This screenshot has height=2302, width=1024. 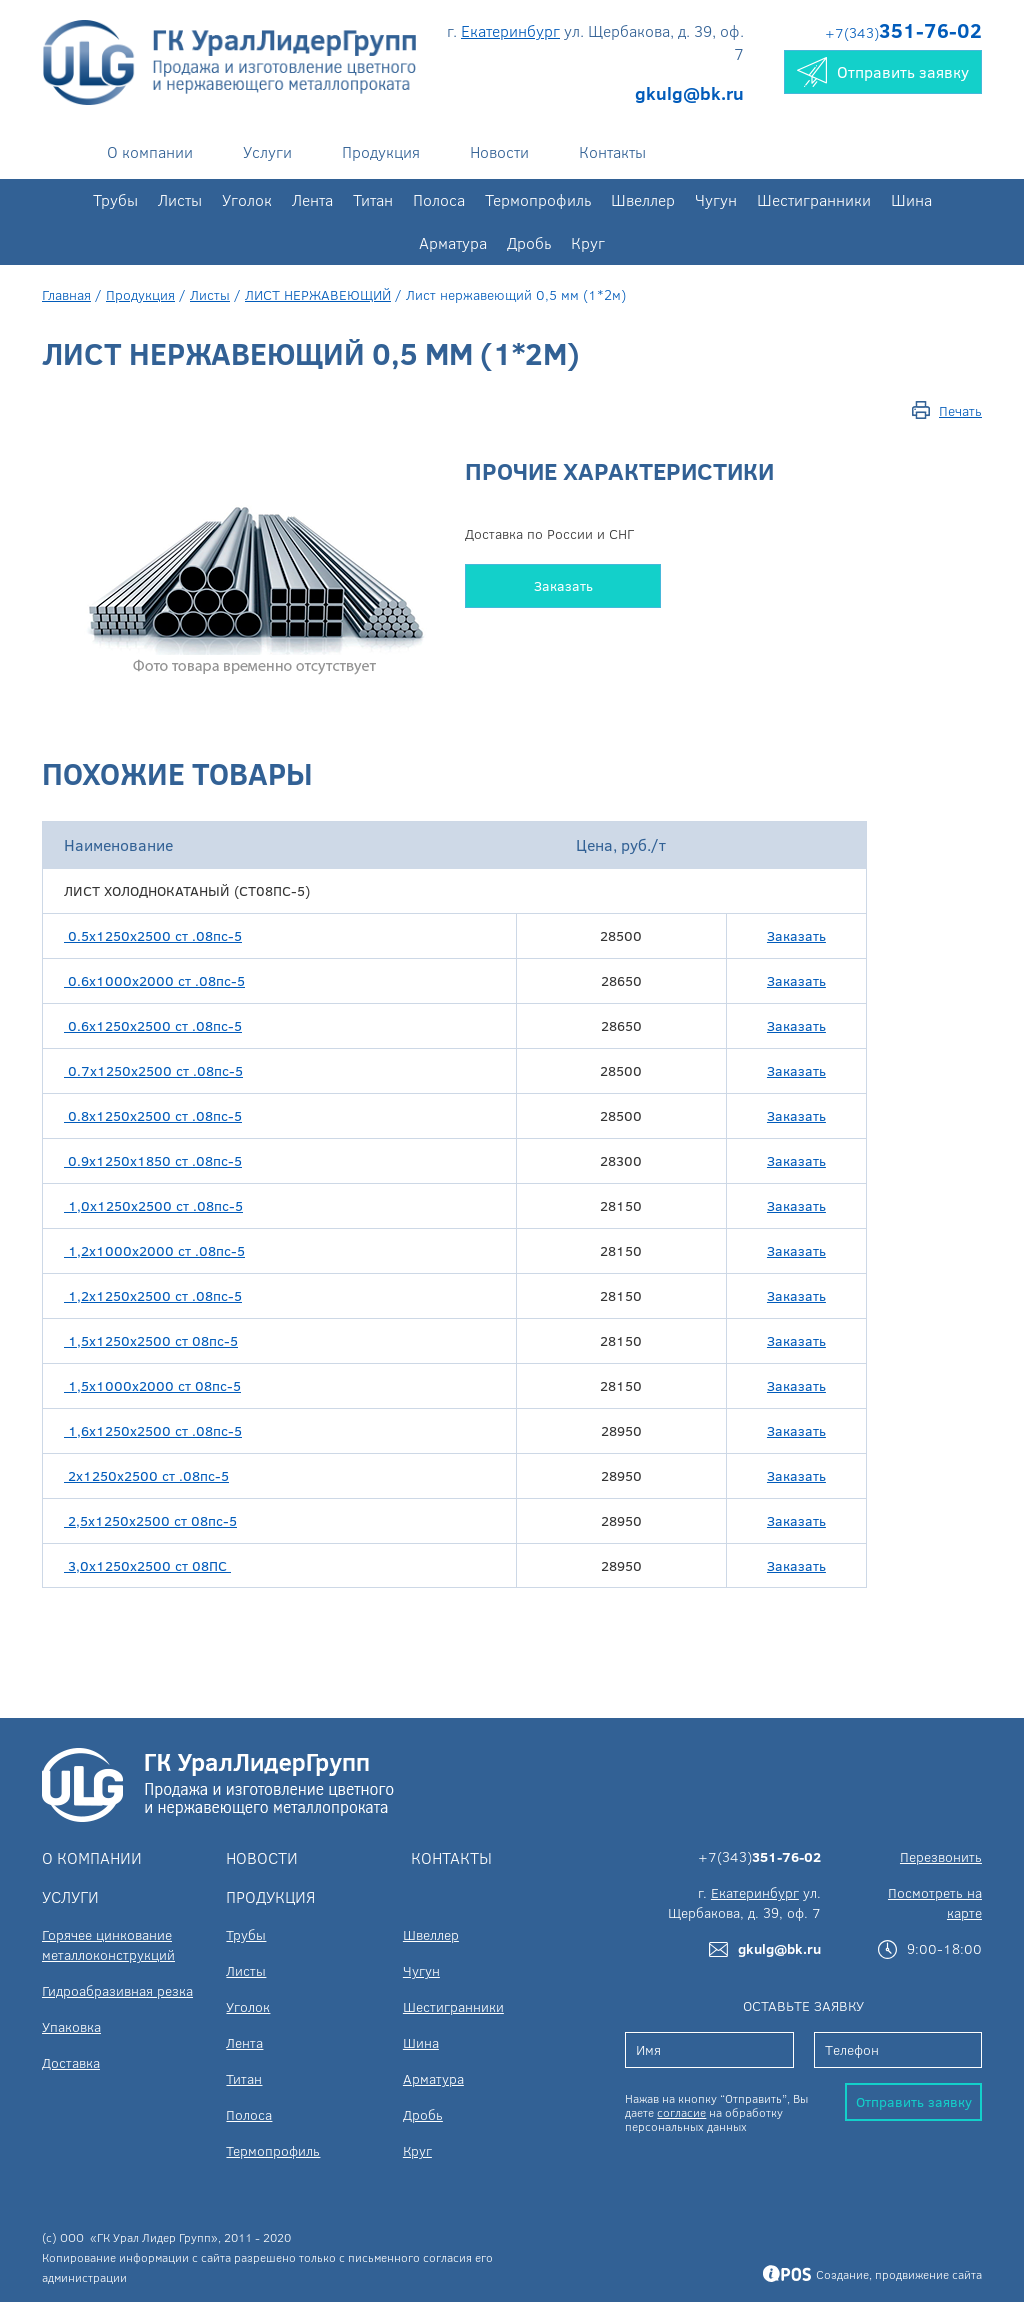 What do you see at coordinates (153, 1430) in the screenshot?
I see `1,6х1250х2500 ст .08пс-5` at bounding box center [153, 1430].